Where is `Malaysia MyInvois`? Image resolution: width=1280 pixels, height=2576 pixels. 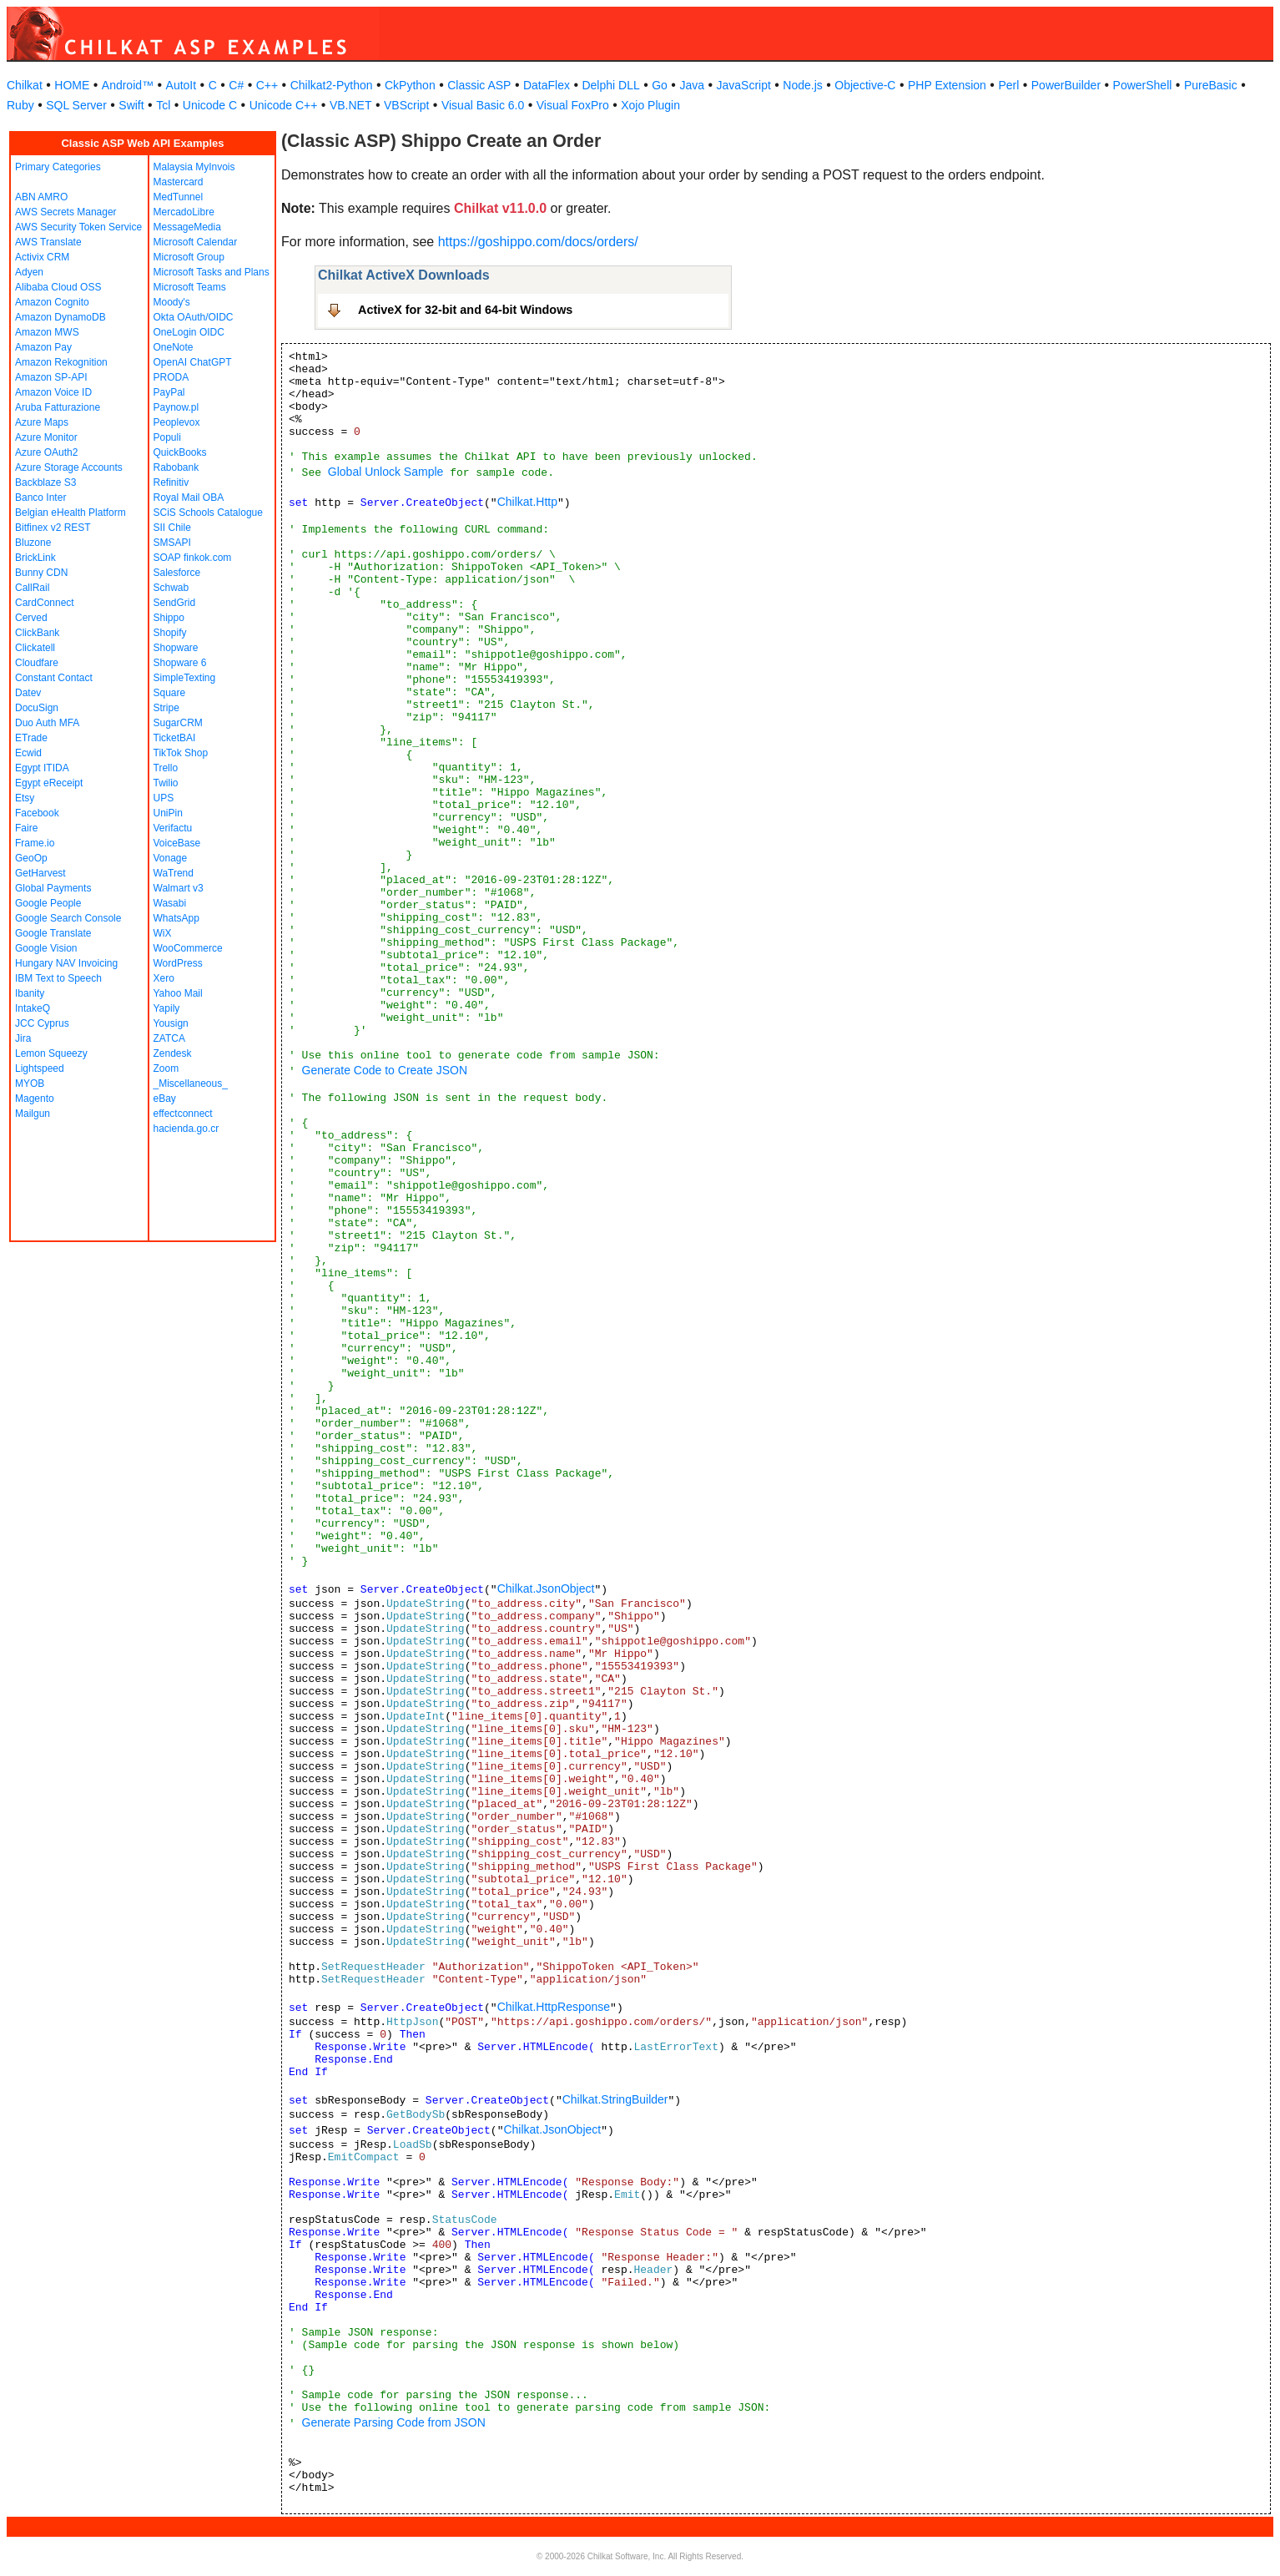 Malaysia MyInvois is located at coordinates (194, 167).